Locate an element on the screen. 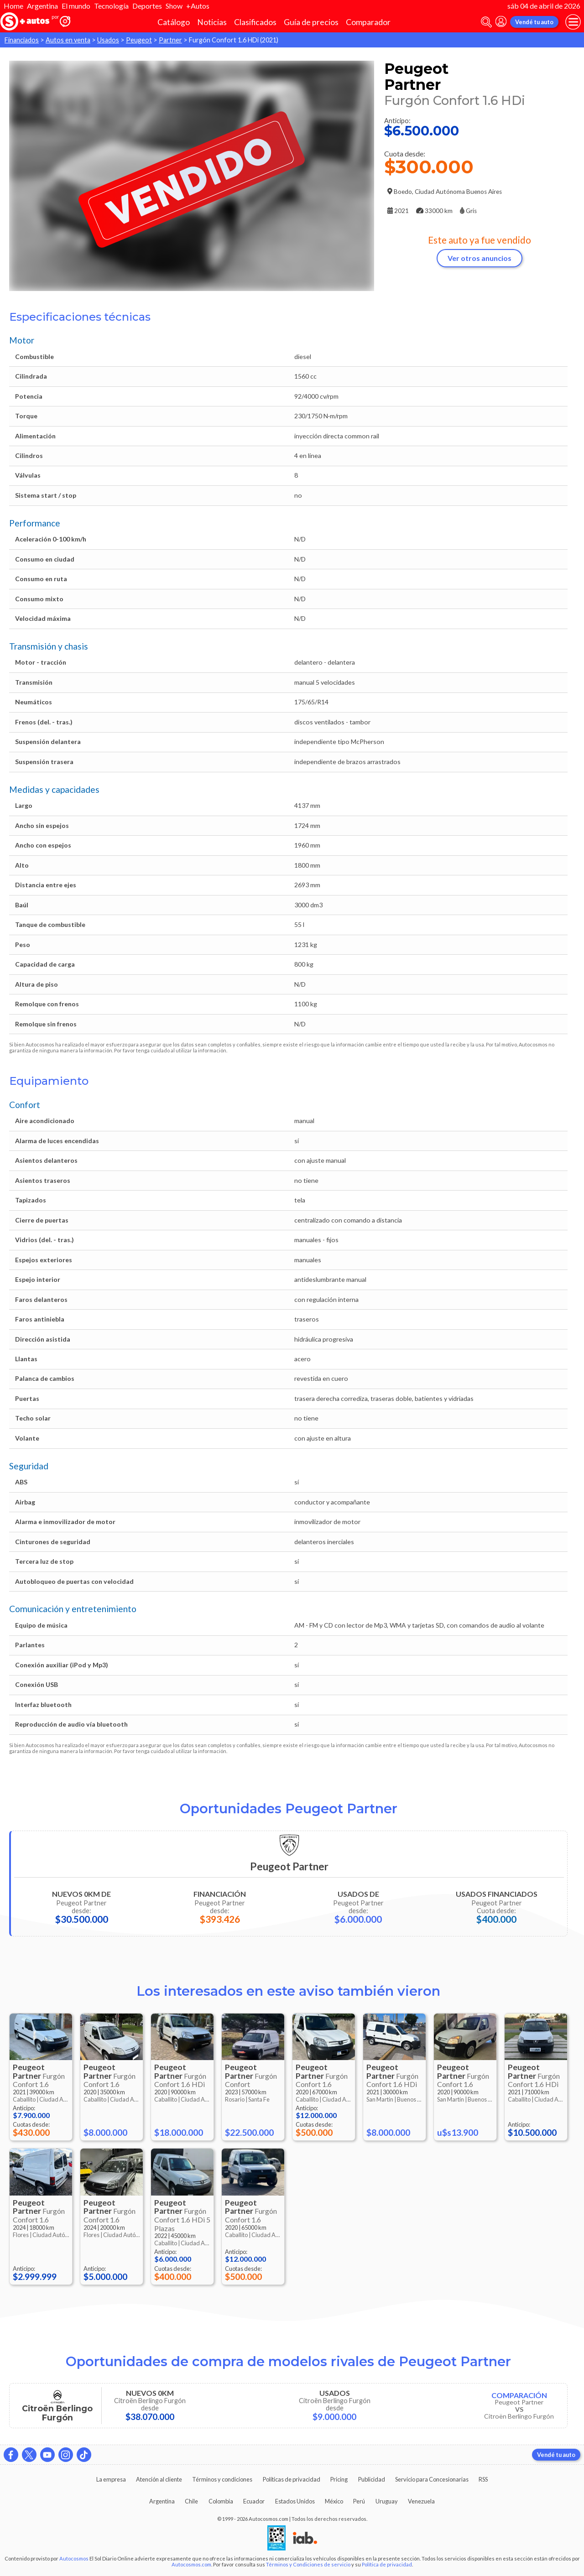 The width and height of the screenshot is (584, 2576). Show is located at coordinates (174, 5).